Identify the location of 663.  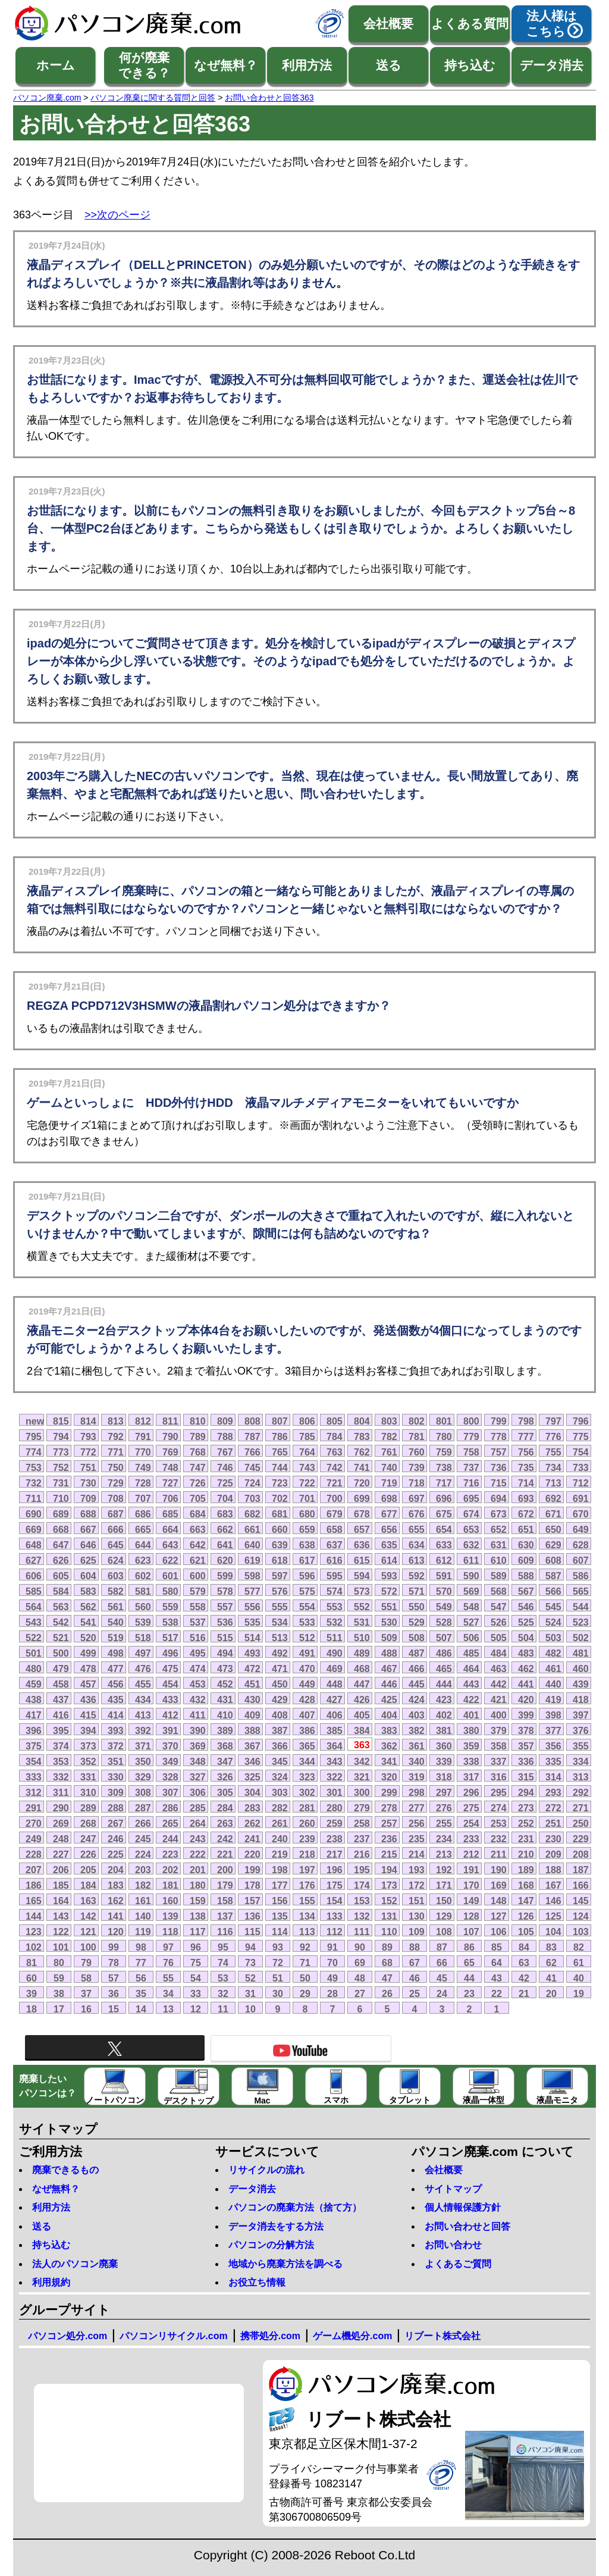
(198, 1529).